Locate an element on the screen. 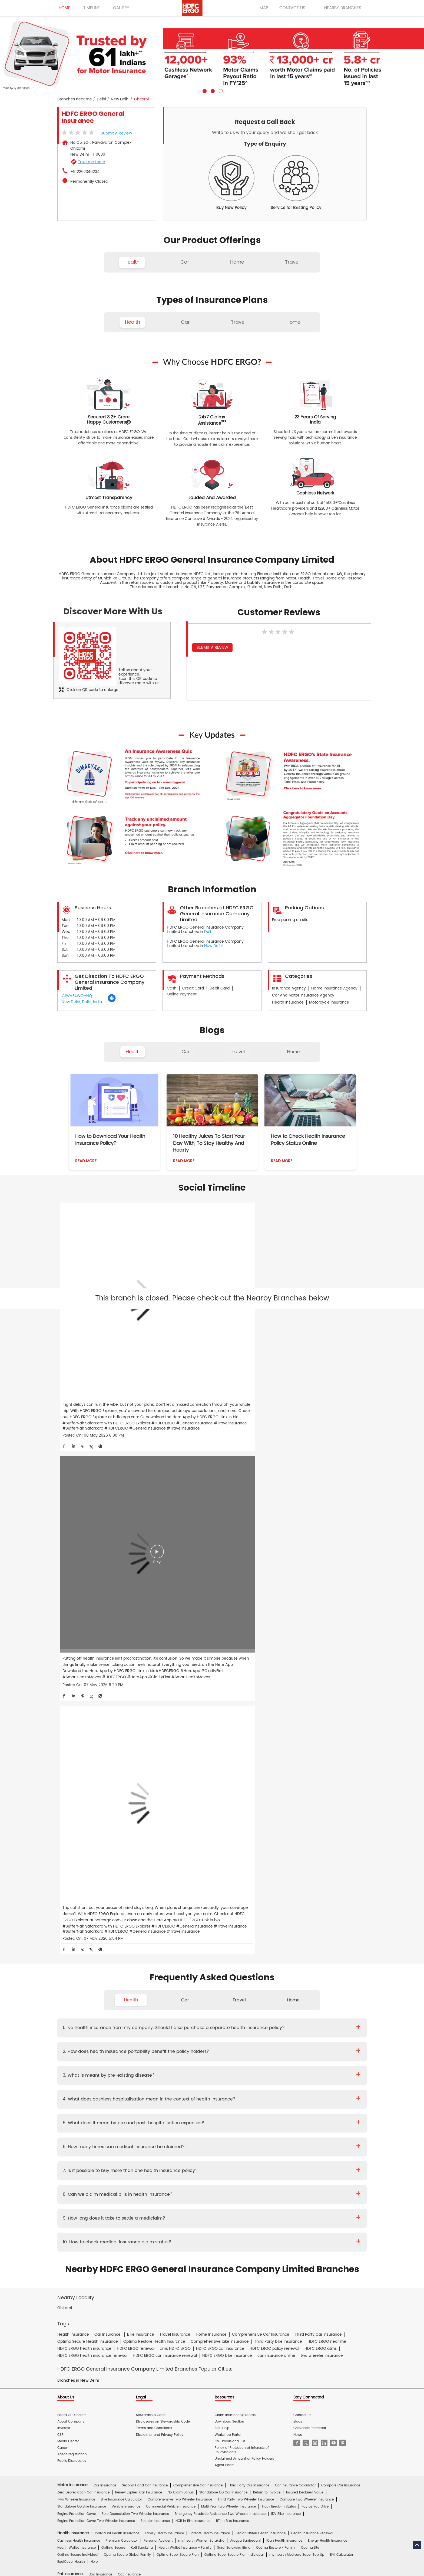  Engine Protection Cover Two Wheeler Insurance is located at coordinates (96, 1957).